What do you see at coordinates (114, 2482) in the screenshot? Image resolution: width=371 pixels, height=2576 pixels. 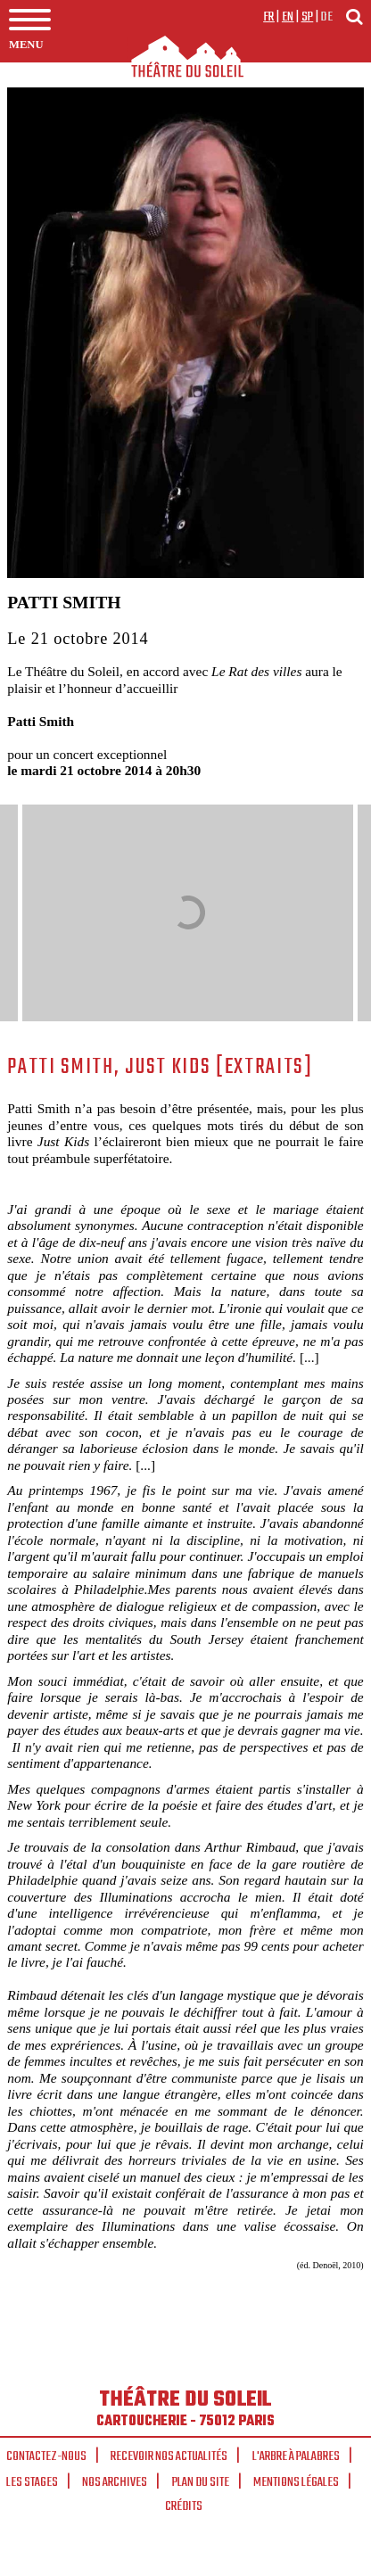 I see `Nos archives` at bounding box center [114, 2482].